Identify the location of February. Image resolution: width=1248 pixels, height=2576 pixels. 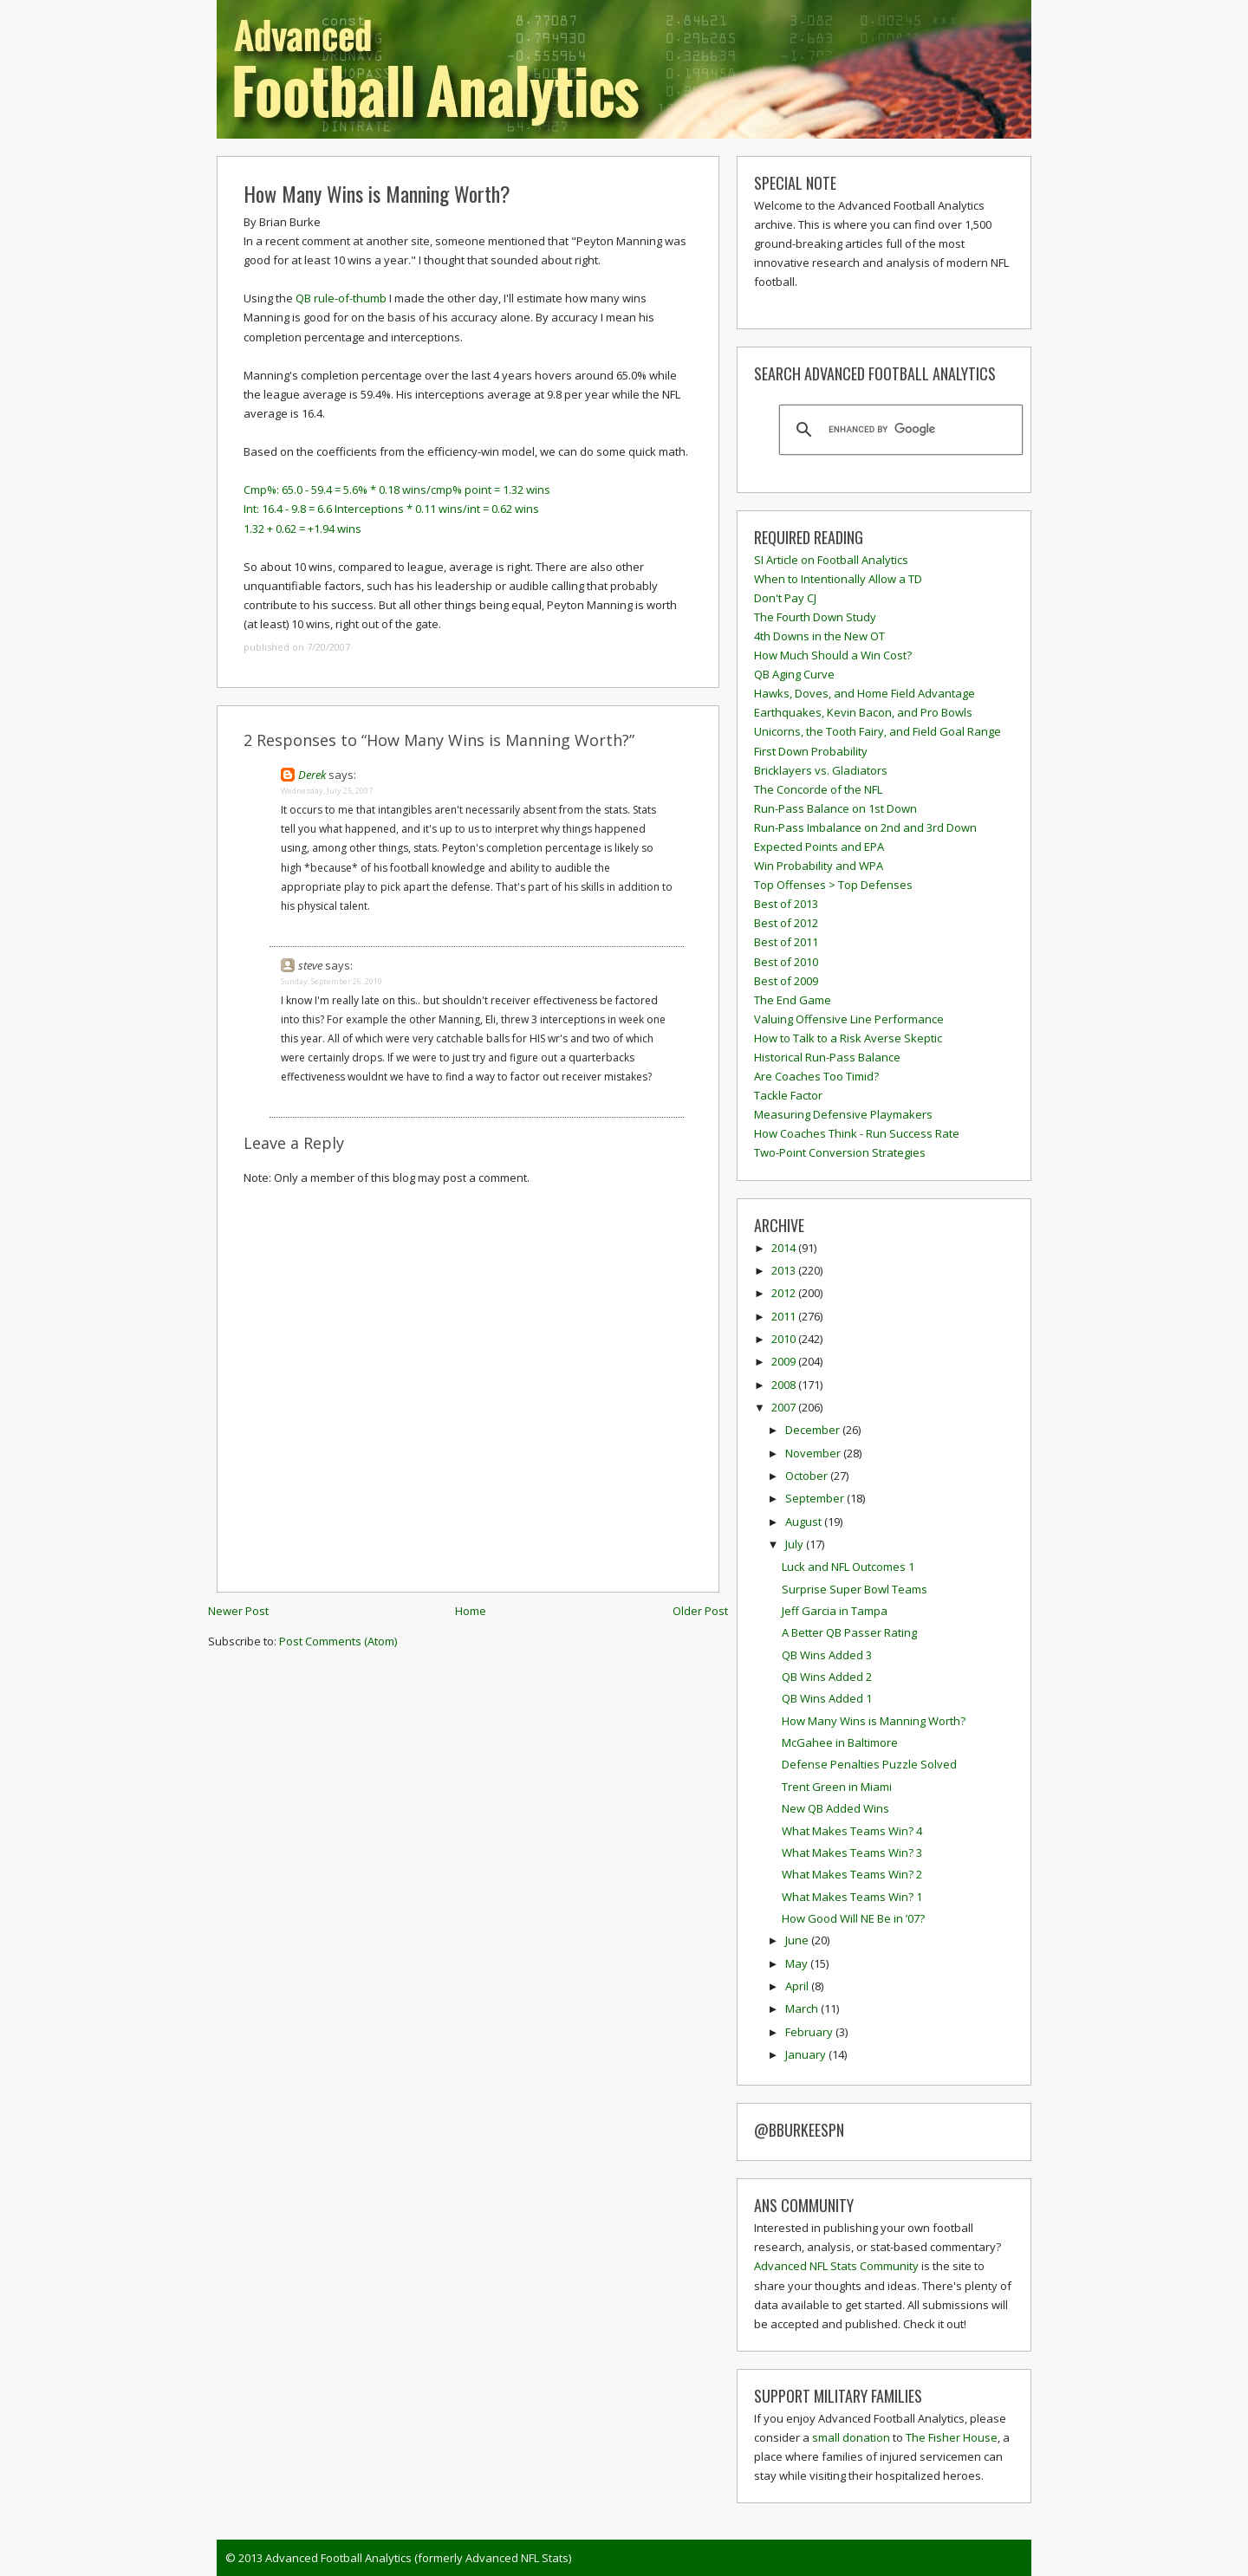
(810, 2032).